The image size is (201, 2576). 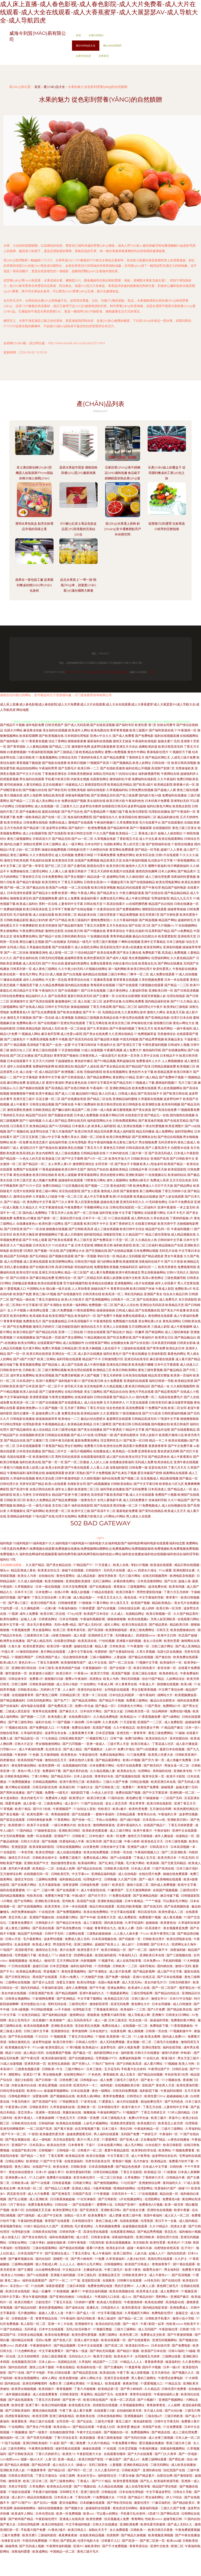 What do you see at coordinates (47, 2362) in the screenshot?
I see `日本人妖xxx` at bounding box center [47, 2362].